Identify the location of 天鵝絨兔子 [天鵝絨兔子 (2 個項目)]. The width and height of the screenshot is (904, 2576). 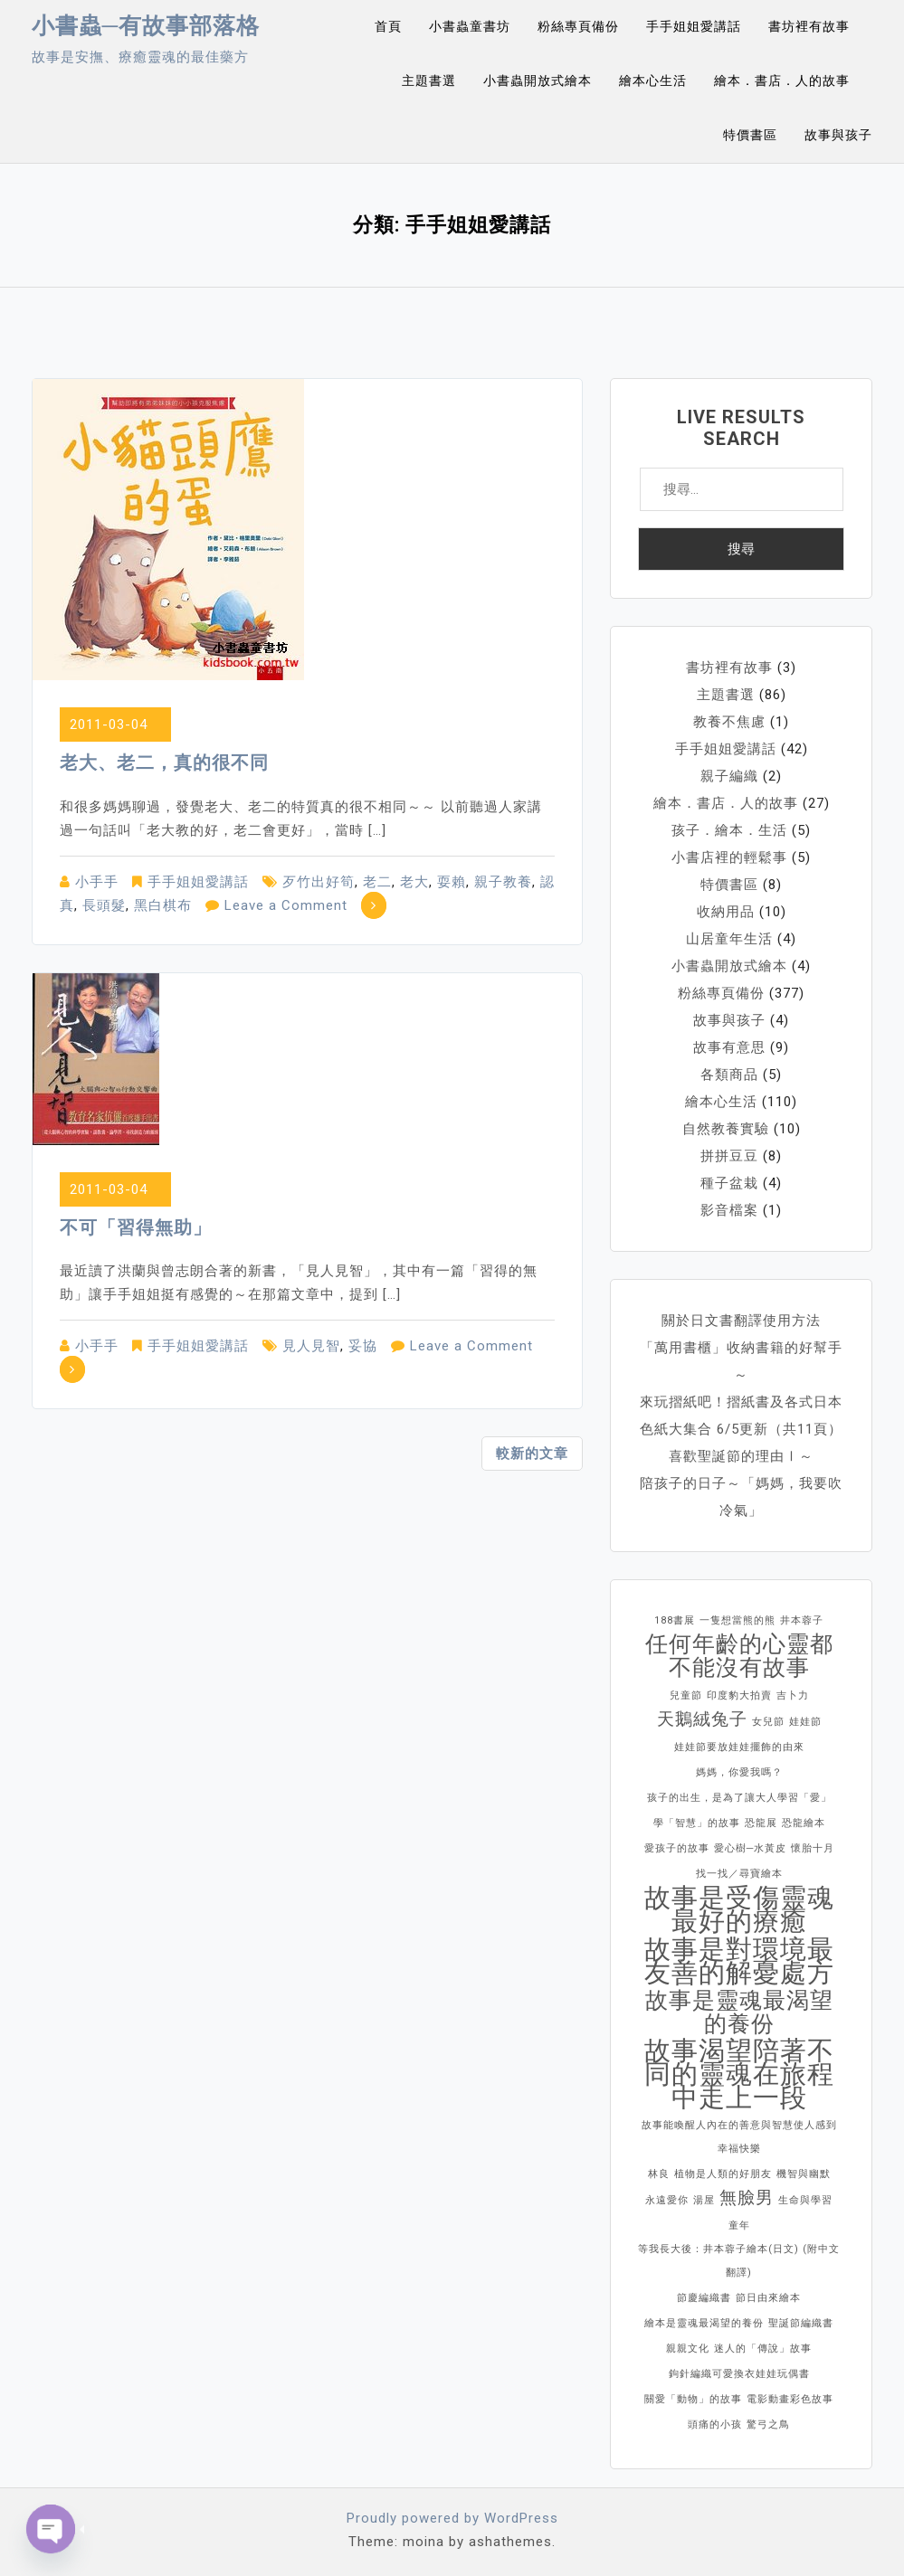
(702, 1719).